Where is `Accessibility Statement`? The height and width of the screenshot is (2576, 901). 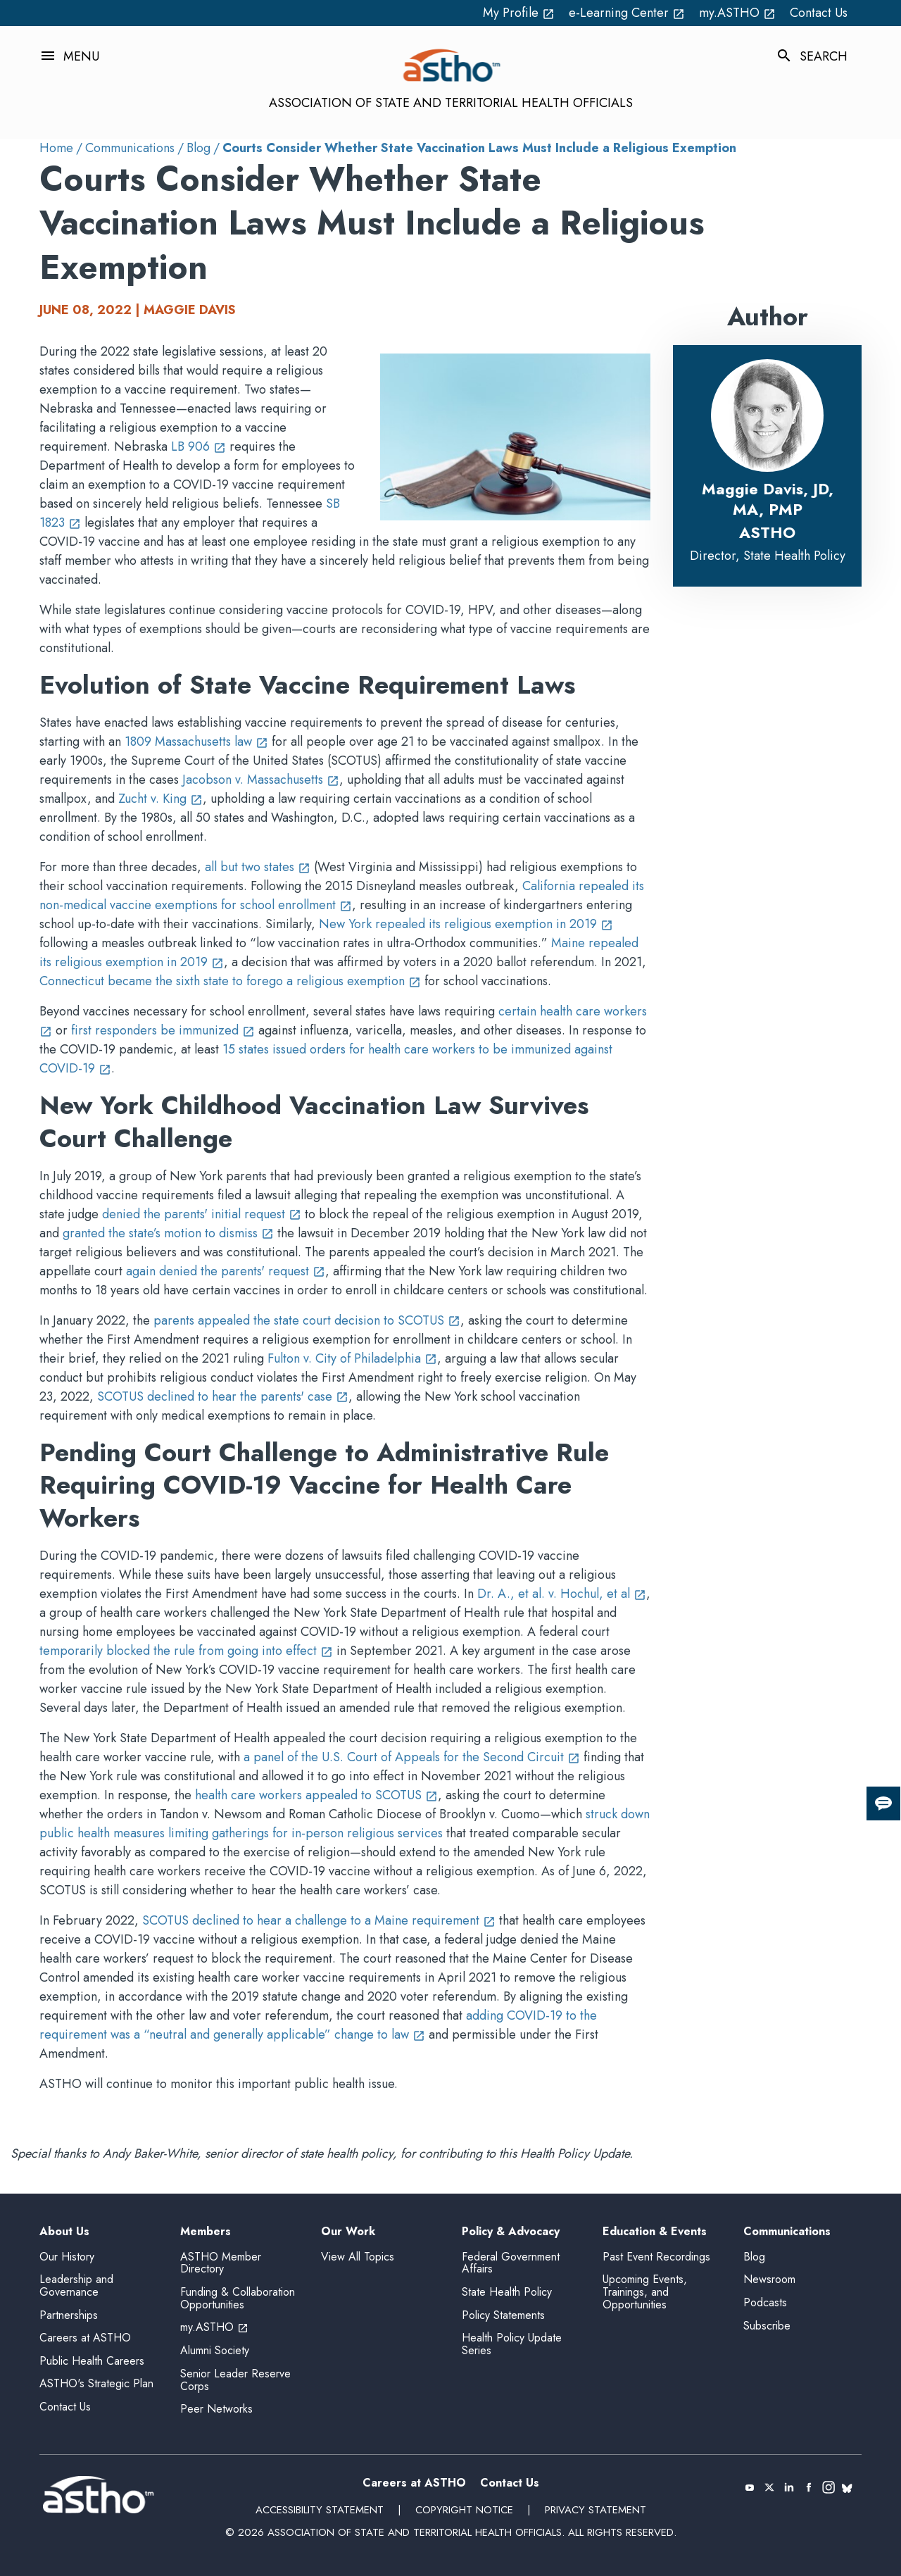
Accessibility Statement is located at coordinates (320, 2510).